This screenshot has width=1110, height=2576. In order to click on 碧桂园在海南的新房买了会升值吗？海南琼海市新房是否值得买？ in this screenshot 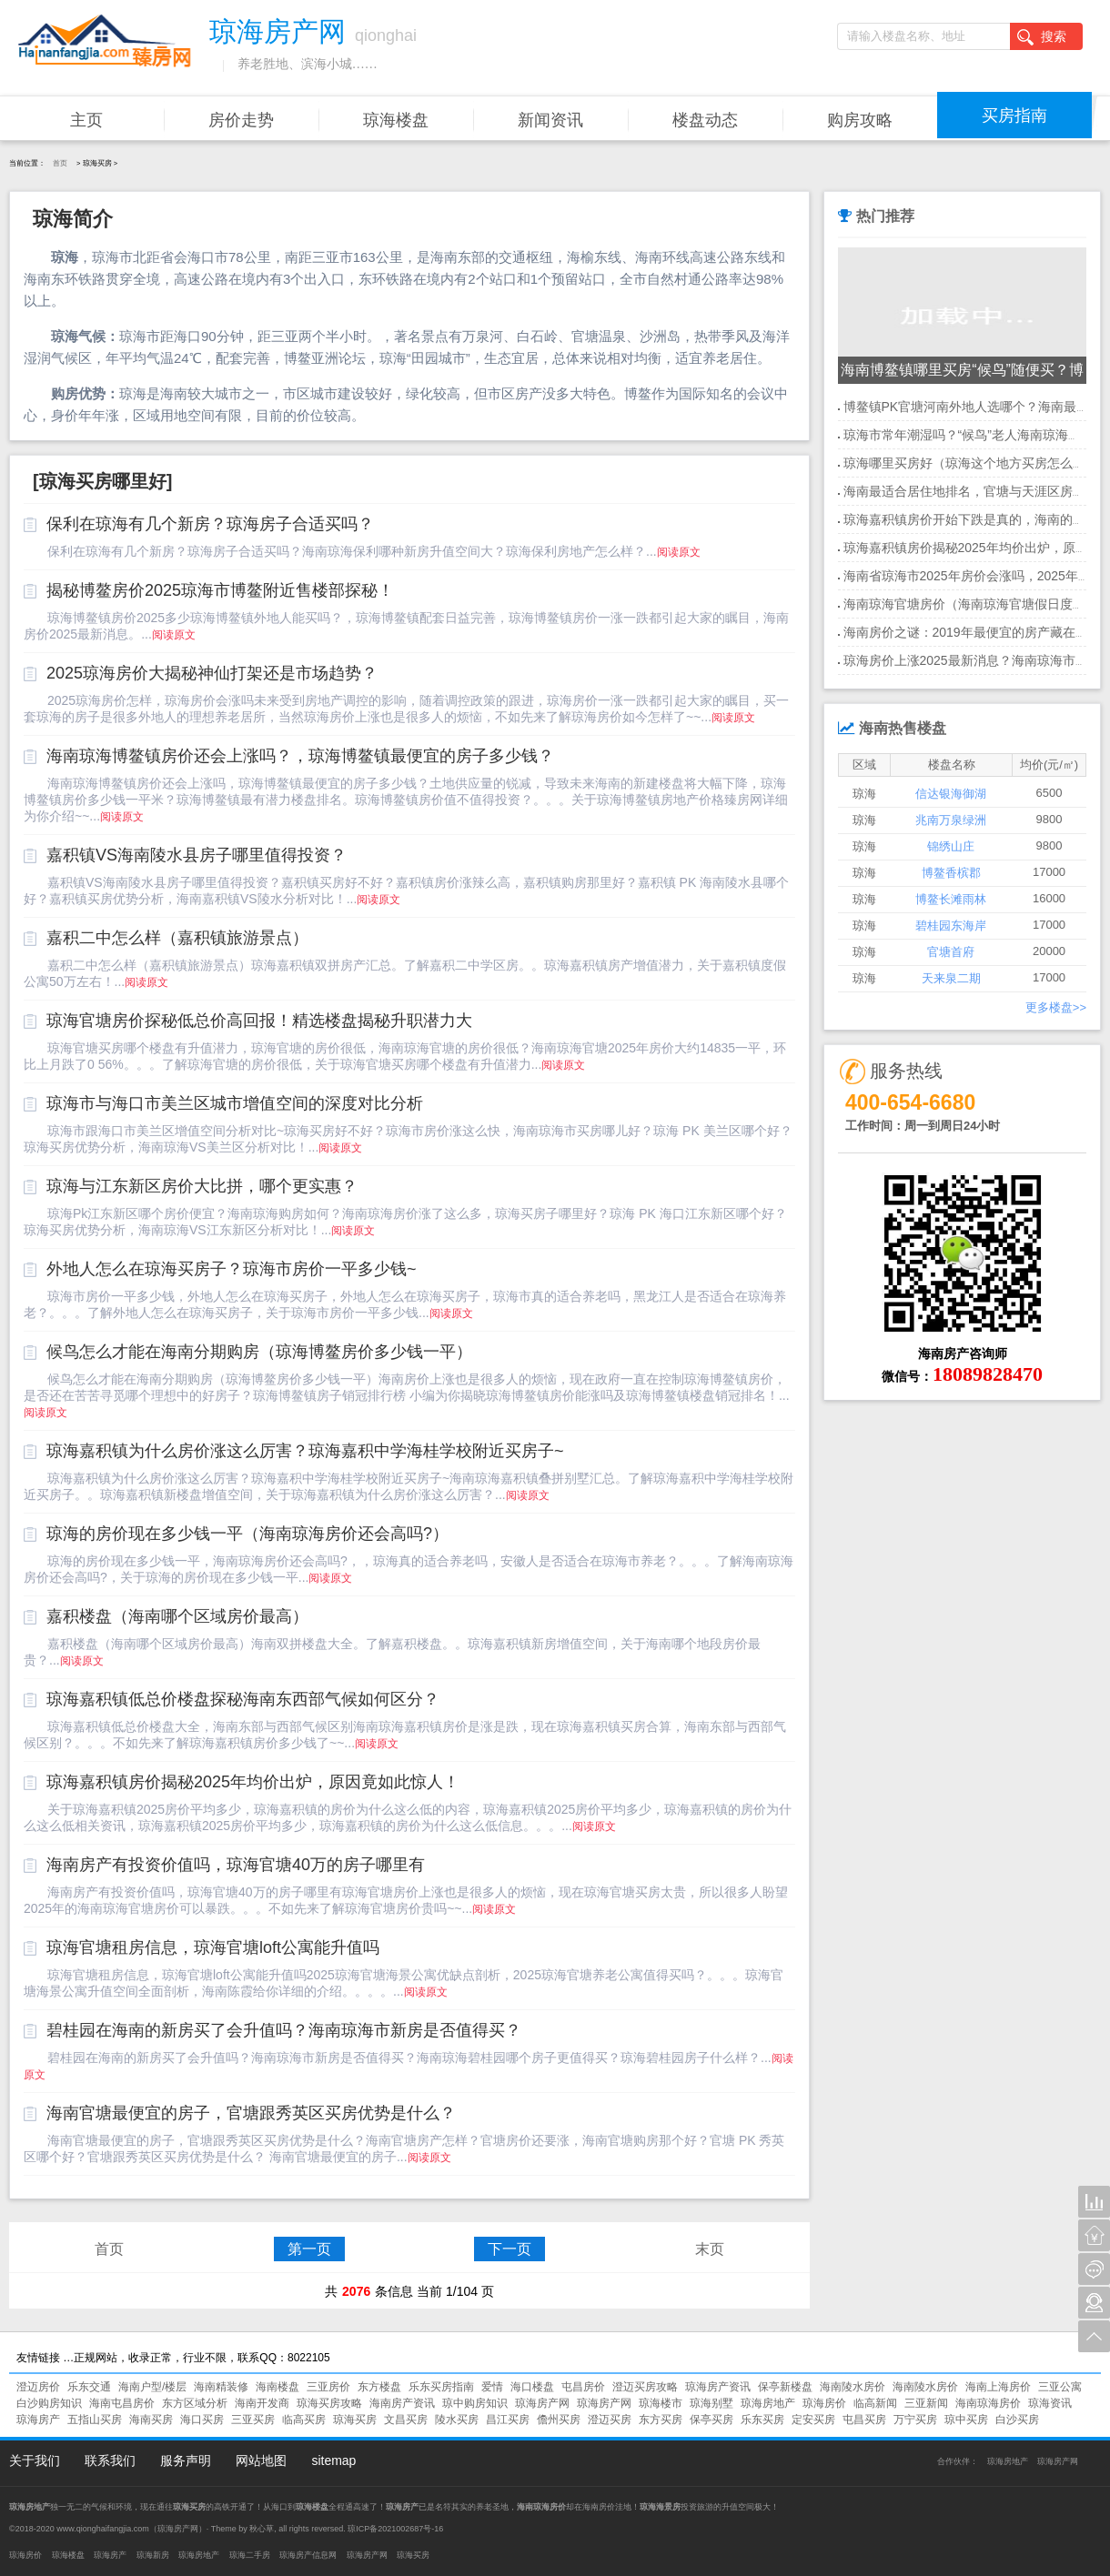, I will do `click(283, 2030)`.